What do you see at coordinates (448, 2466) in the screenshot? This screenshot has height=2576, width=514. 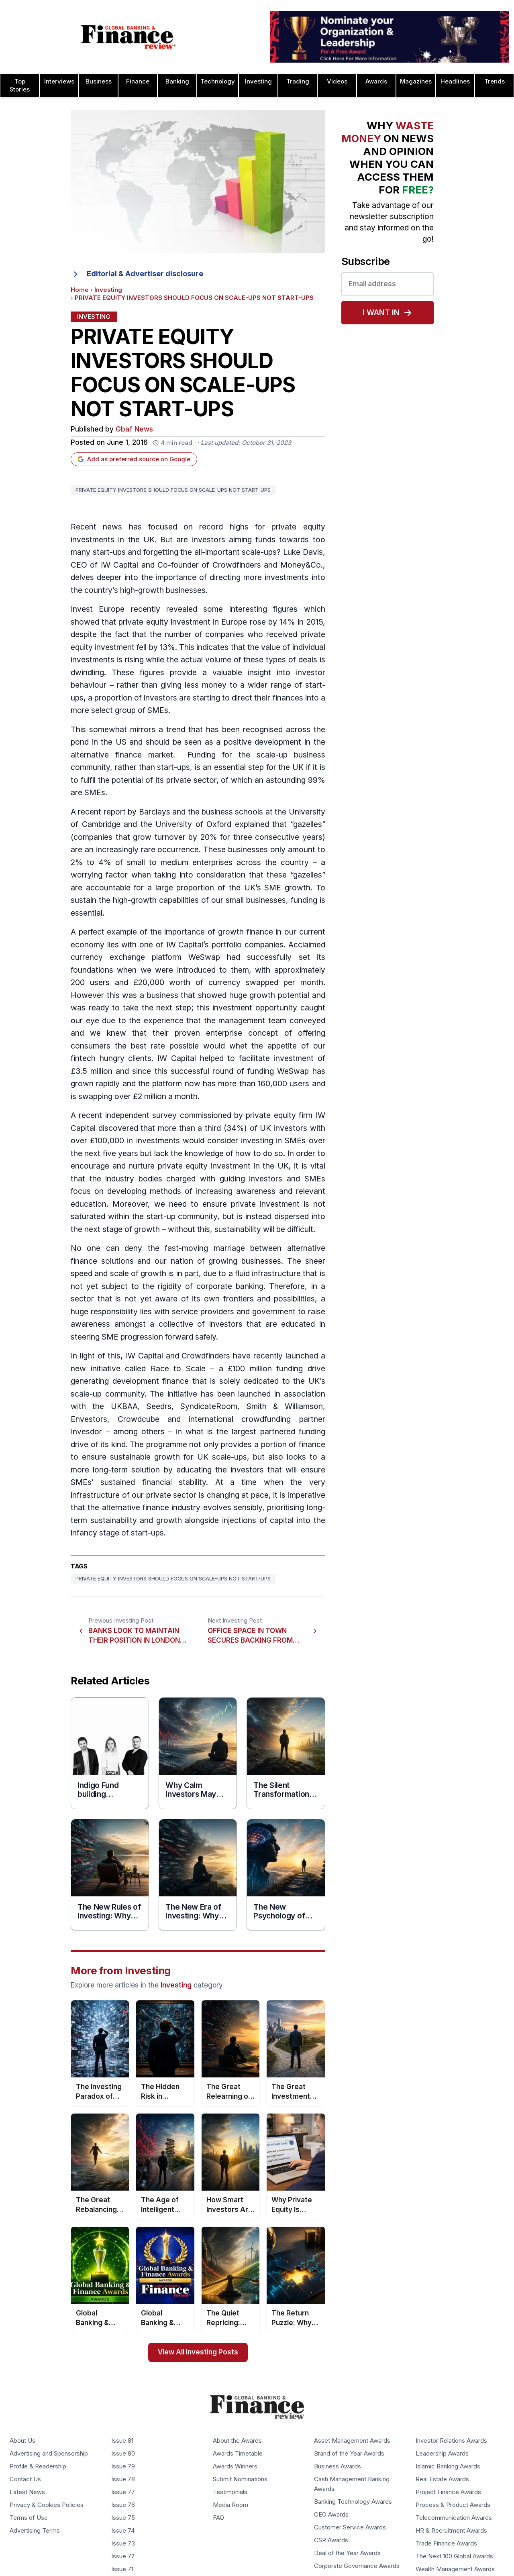 I see `Islamic Banking Awards` at bounding box center [448, 2466].